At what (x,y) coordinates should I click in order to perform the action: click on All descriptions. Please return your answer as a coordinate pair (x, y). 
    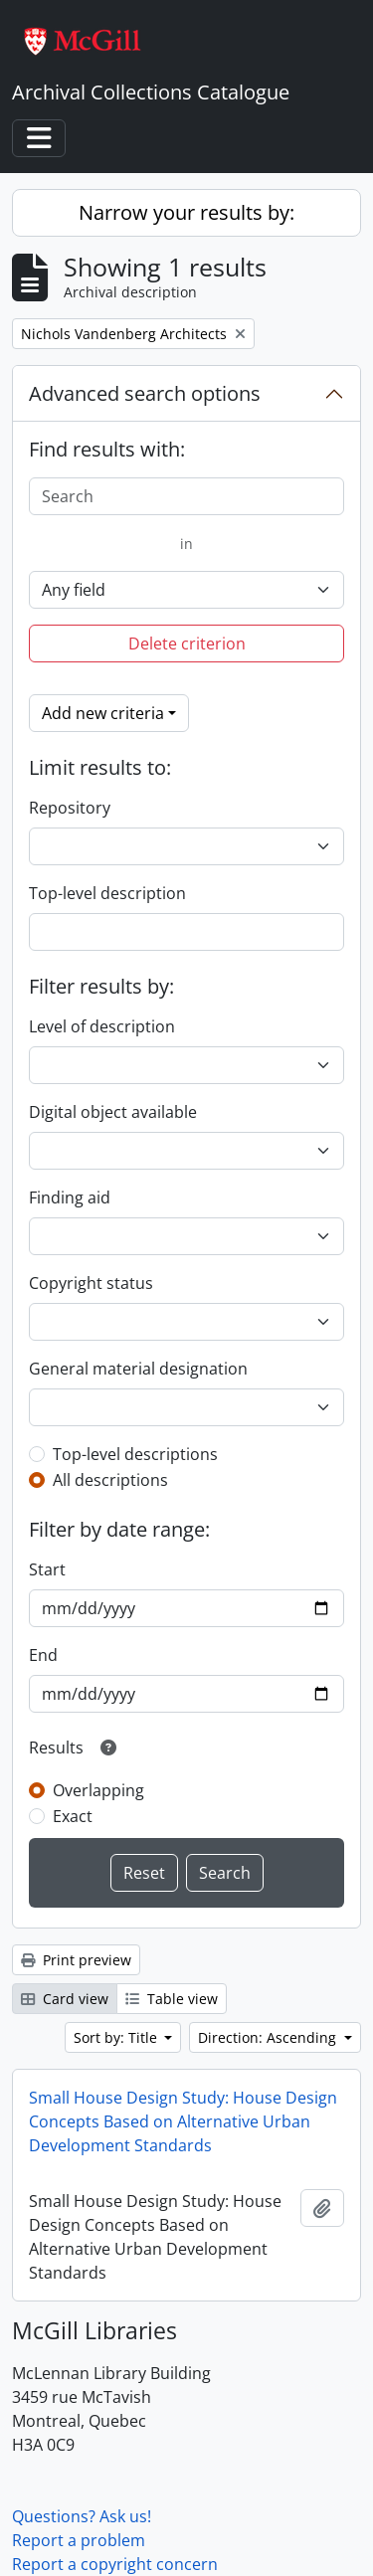
    Looking at the image, I should click on (110, 1480).